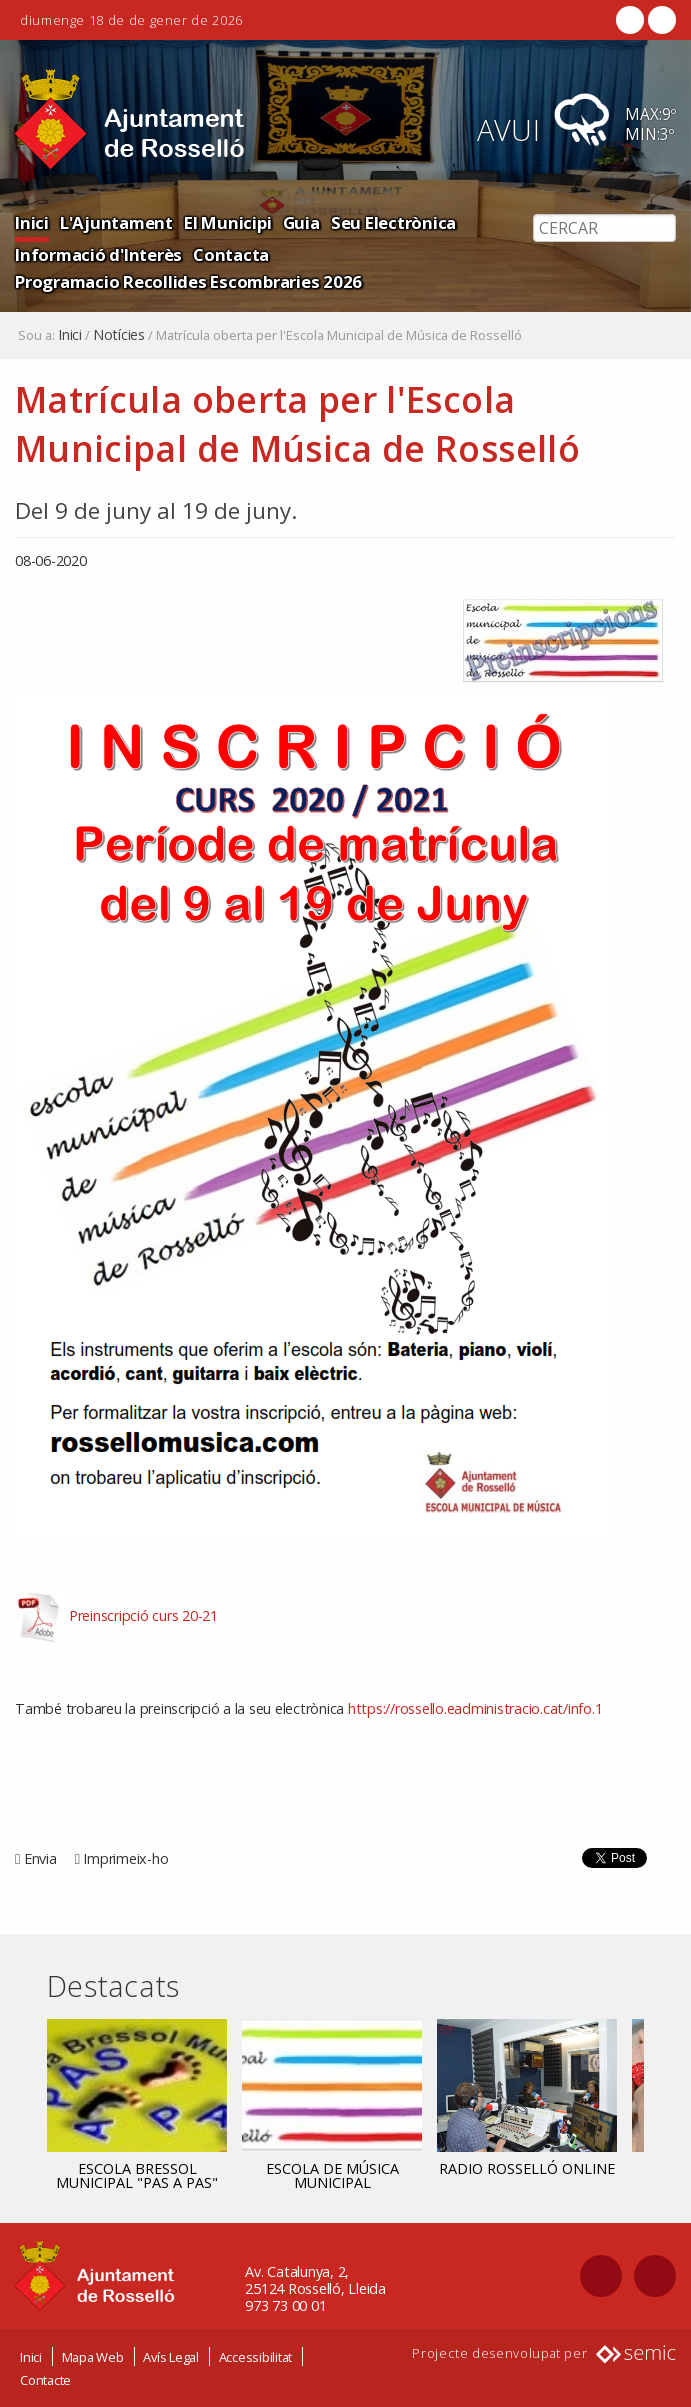 Image resolution: width=691 pixels, height=2407 pixels. I want to click on Guia, so click(301, 222).